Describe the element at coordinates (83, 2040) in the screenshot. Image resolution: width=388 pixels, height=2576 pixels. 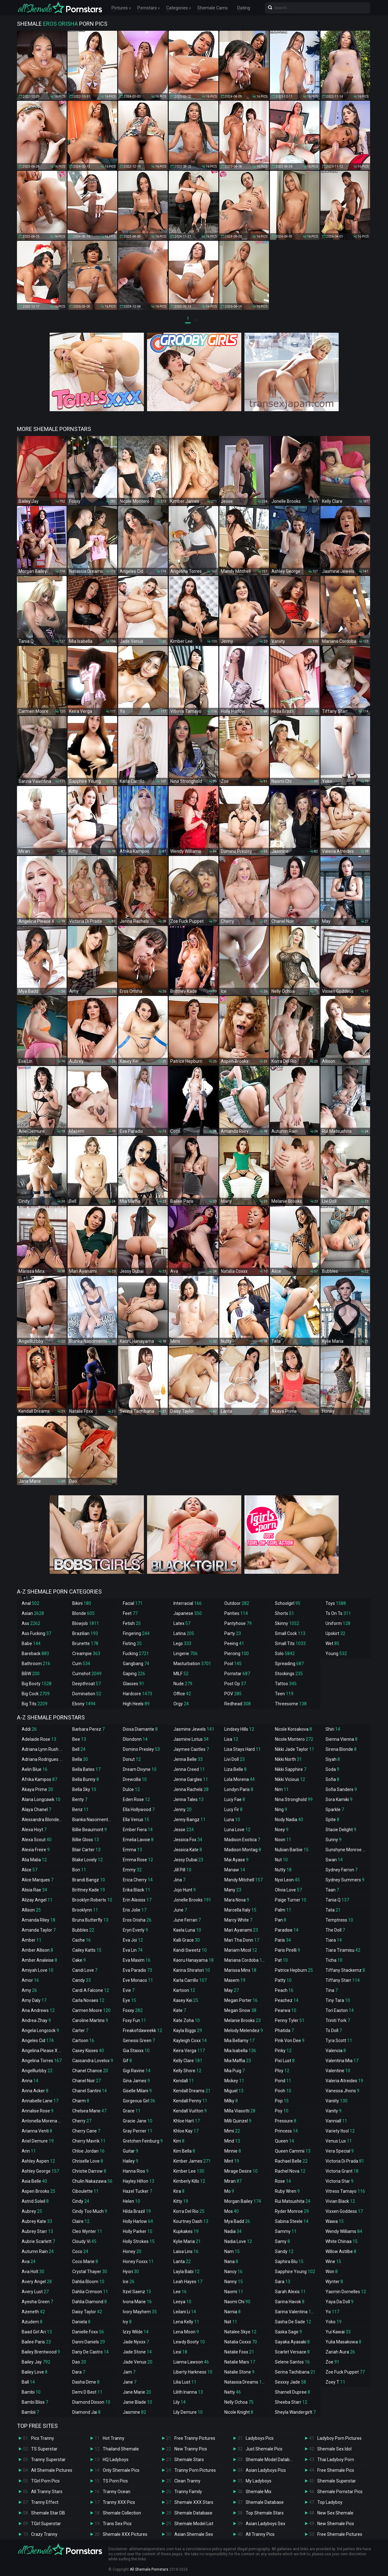
I see `Cartoon` at that location.